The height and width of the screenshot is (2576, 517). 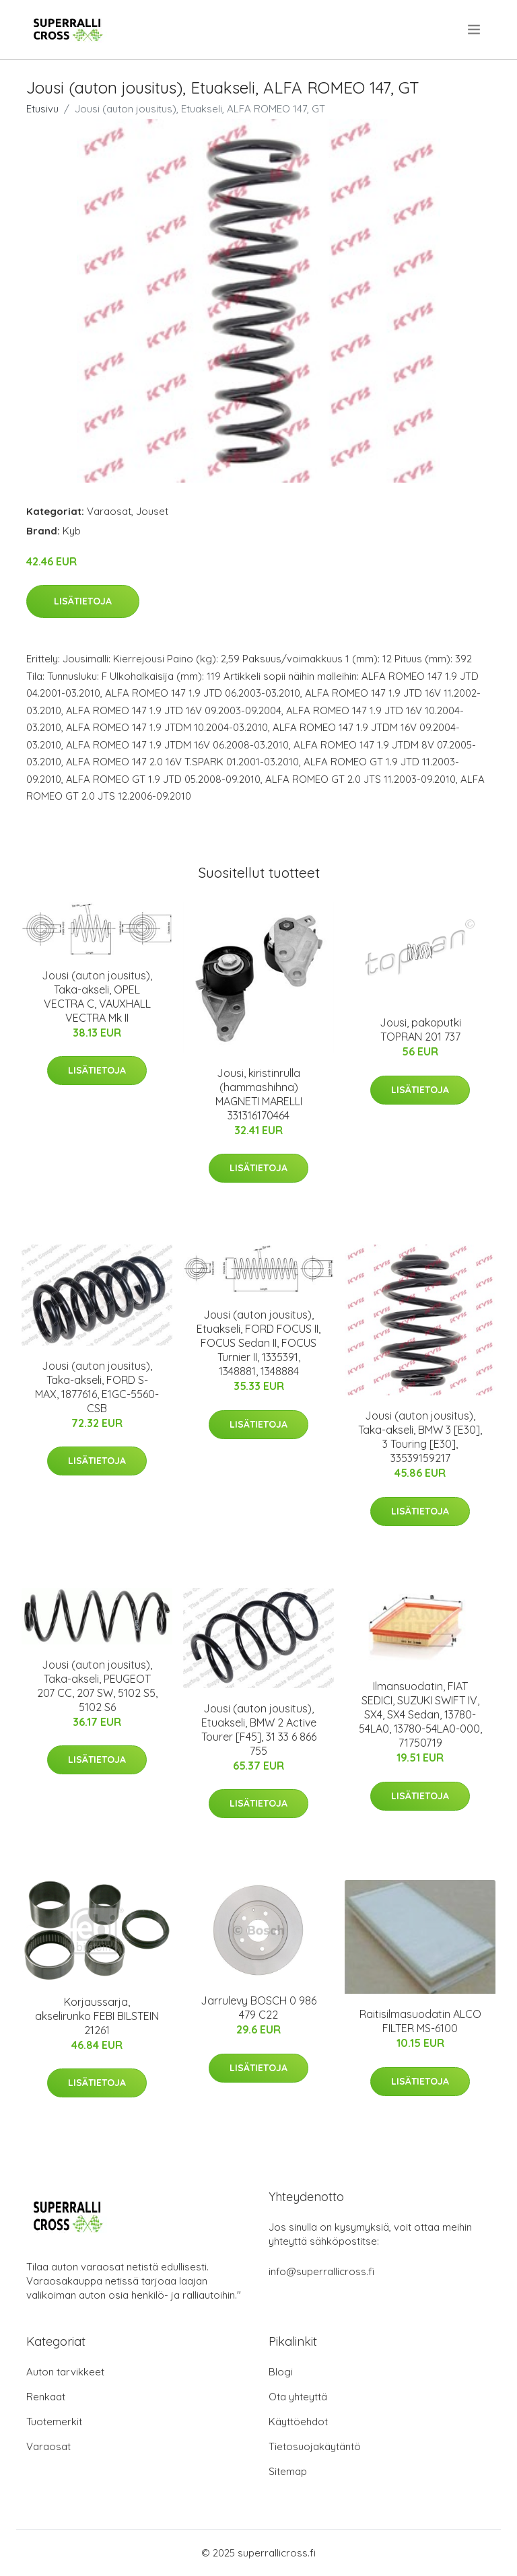 What do you see at coordinates (475, 30) in the screenshot?
I see `[menu]` at bounding box center [475, 30].